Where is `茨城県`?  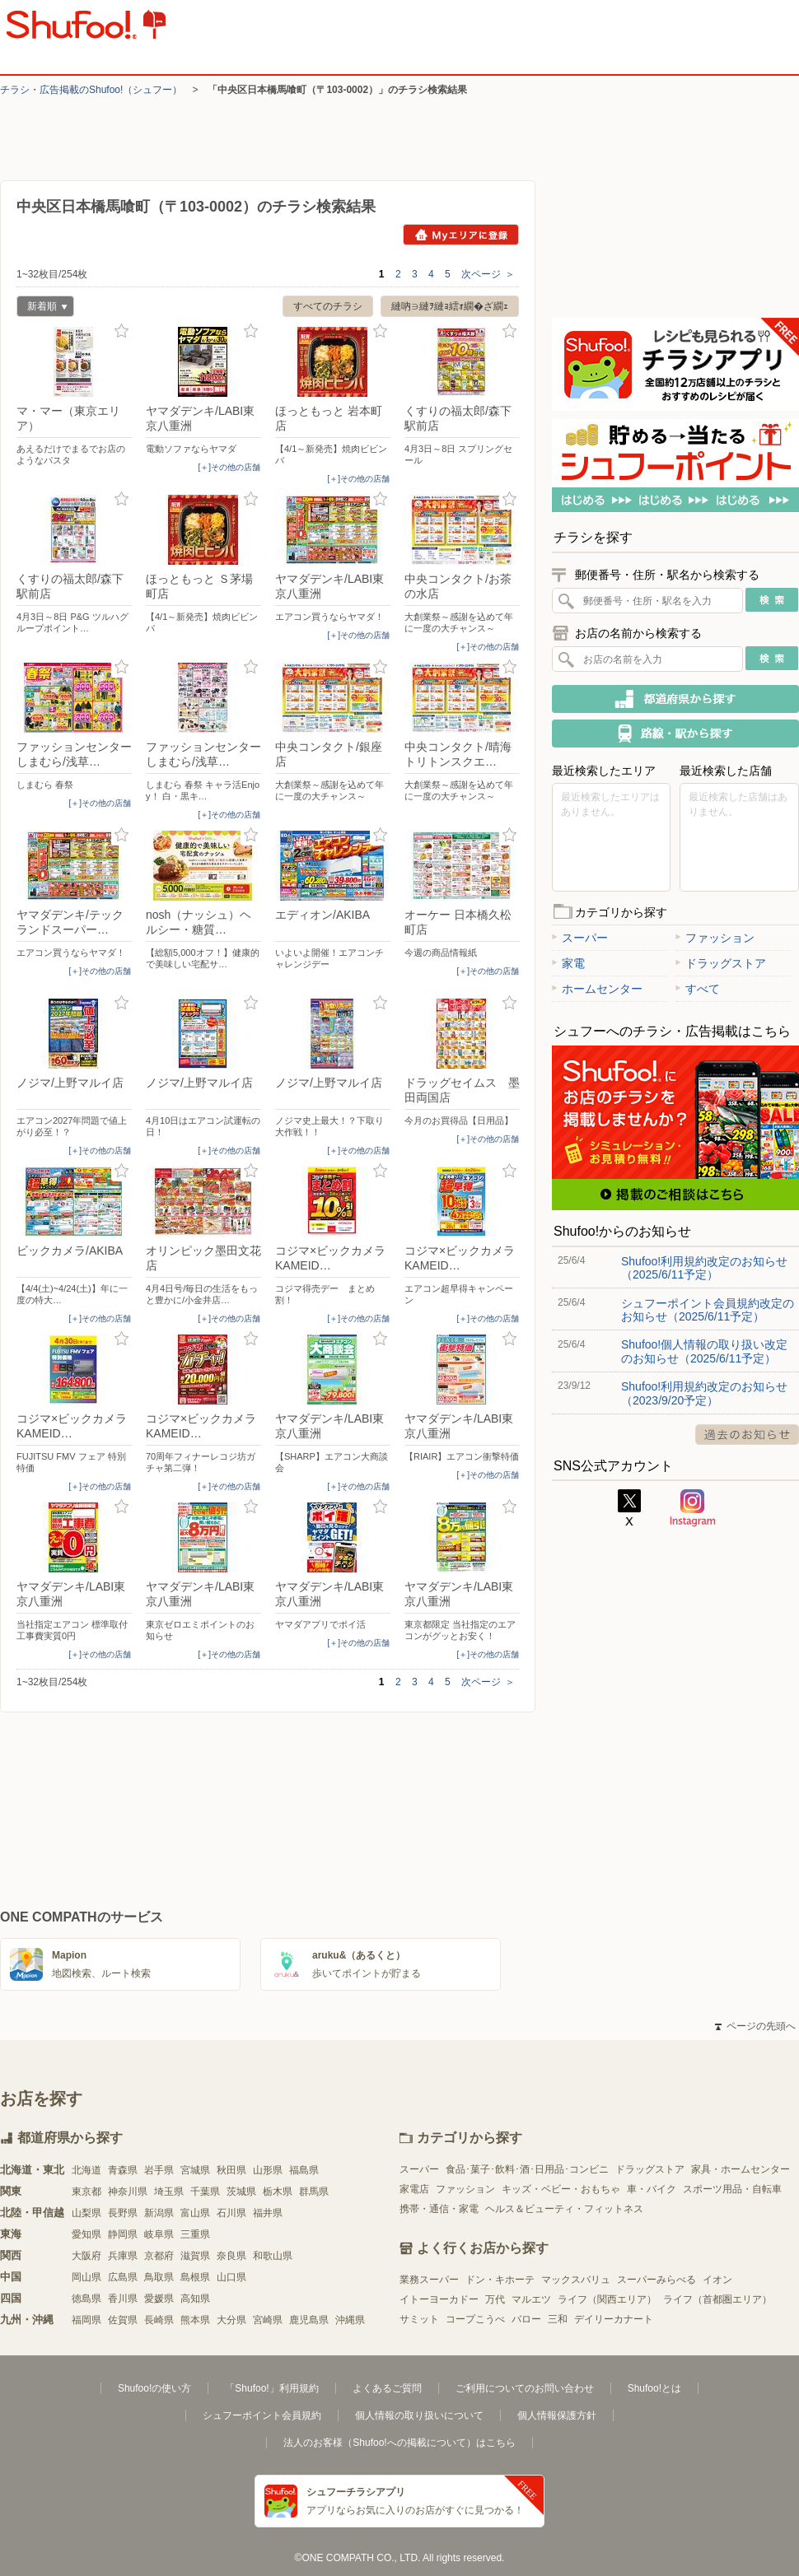
茨城県 is located at coordinates (241, 2191).